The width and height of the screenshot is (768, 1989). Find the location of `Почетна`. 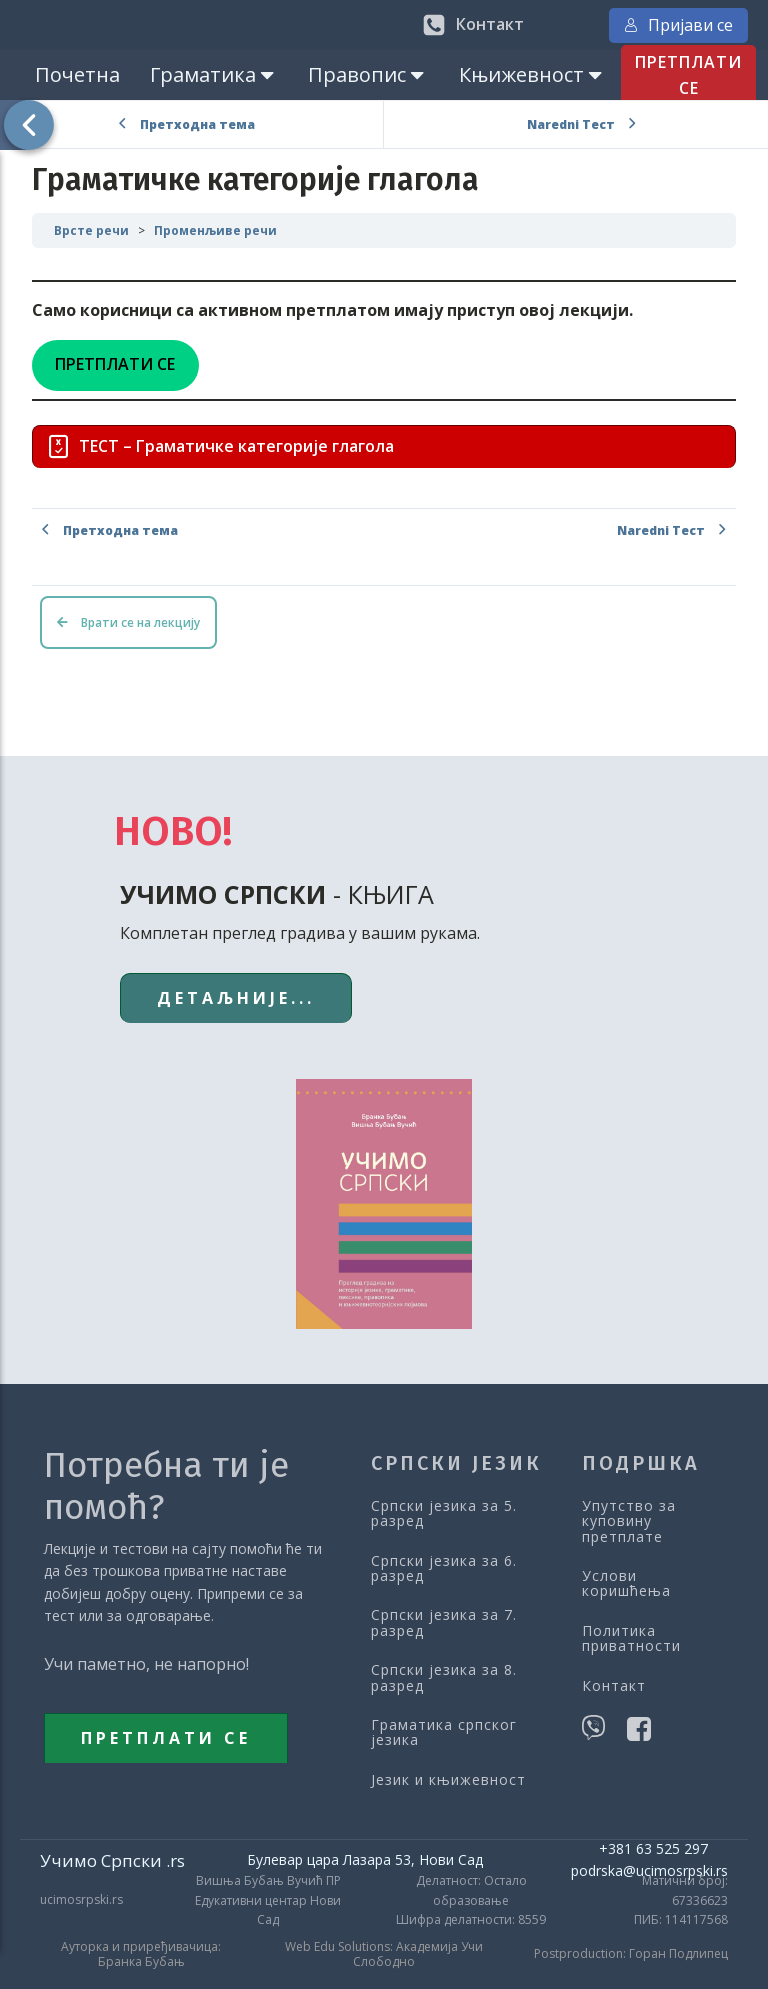

Почетна is located at coordinates (77, 74).